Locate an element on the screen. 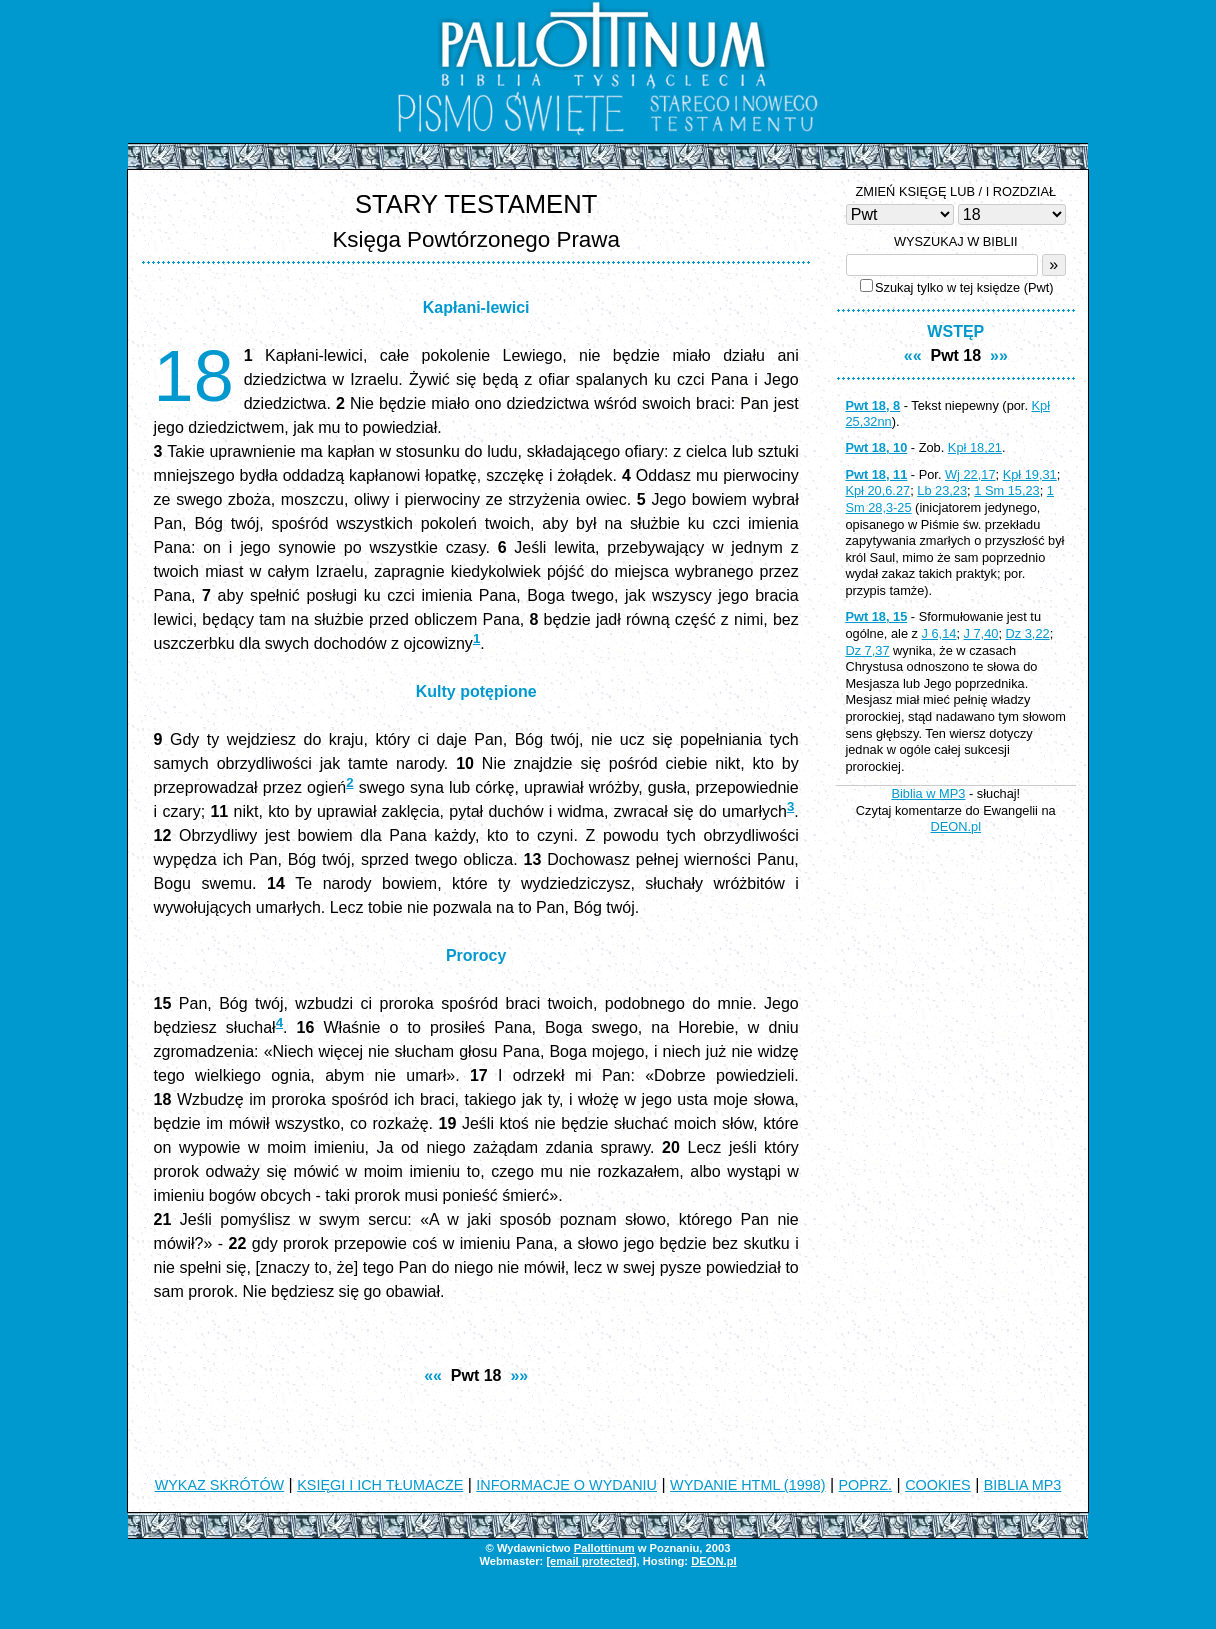  WSTĘP is located at coordinates (955, 331).